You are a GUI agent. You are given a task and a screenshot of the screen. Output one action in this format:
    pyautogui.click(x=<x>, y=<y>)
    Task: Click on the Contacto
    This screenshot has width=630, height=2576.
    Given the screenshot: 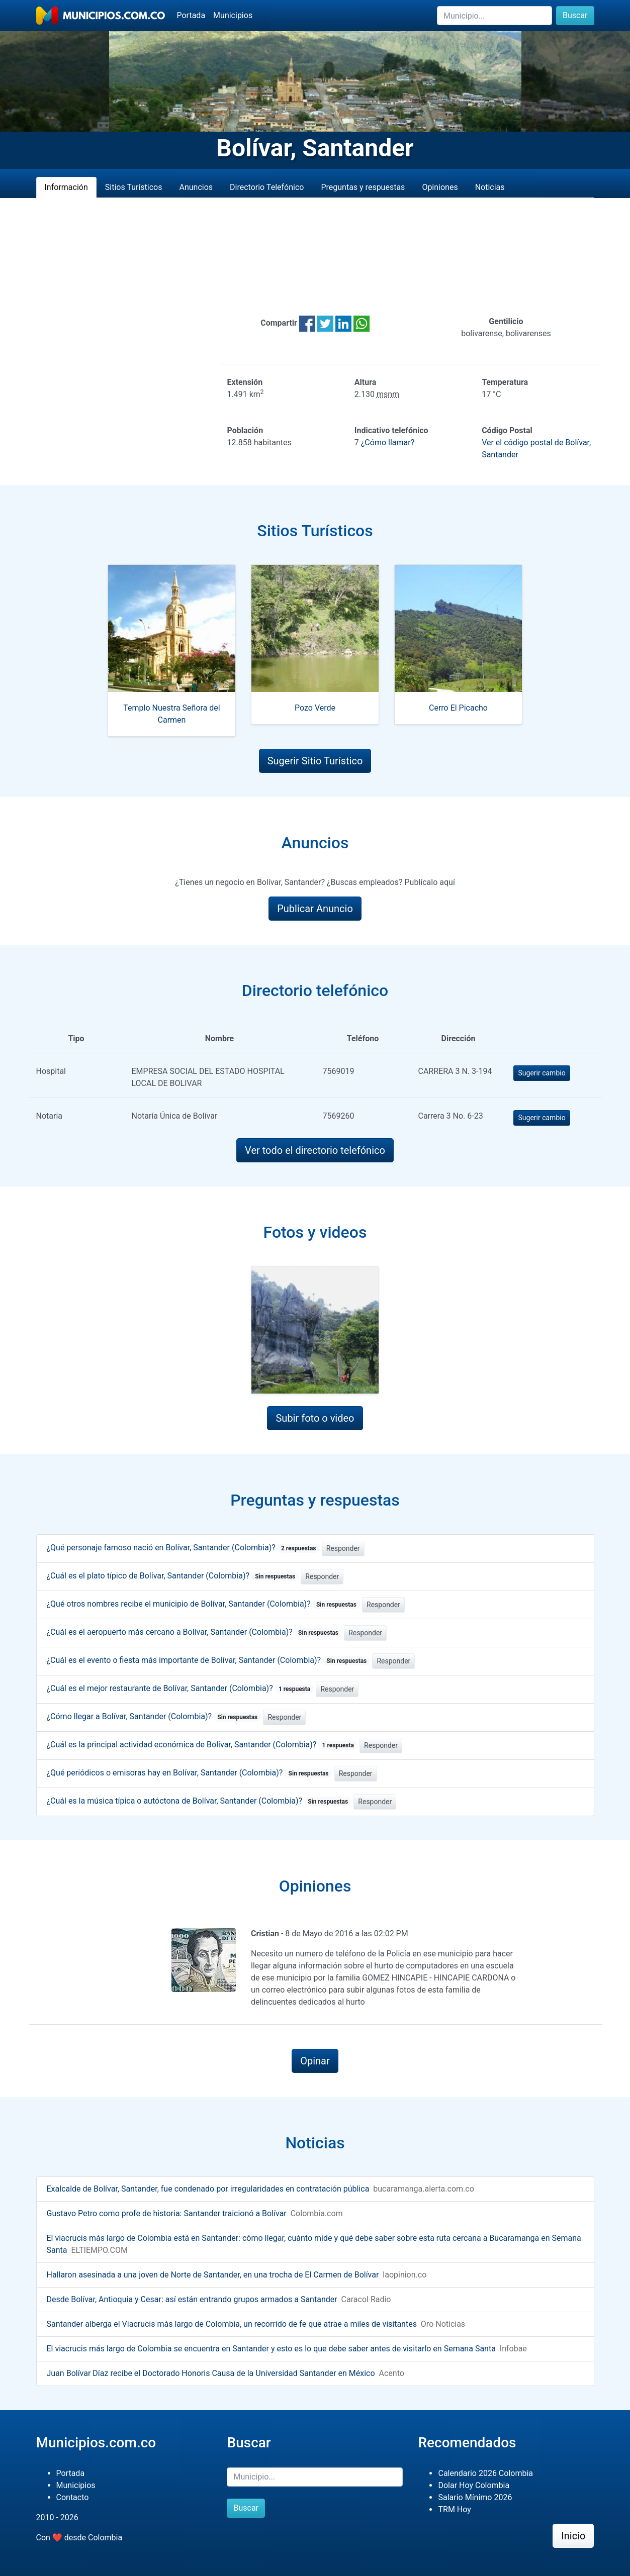 What is the action you would take?
    pyautogui.click(x=72, y=2497)
    